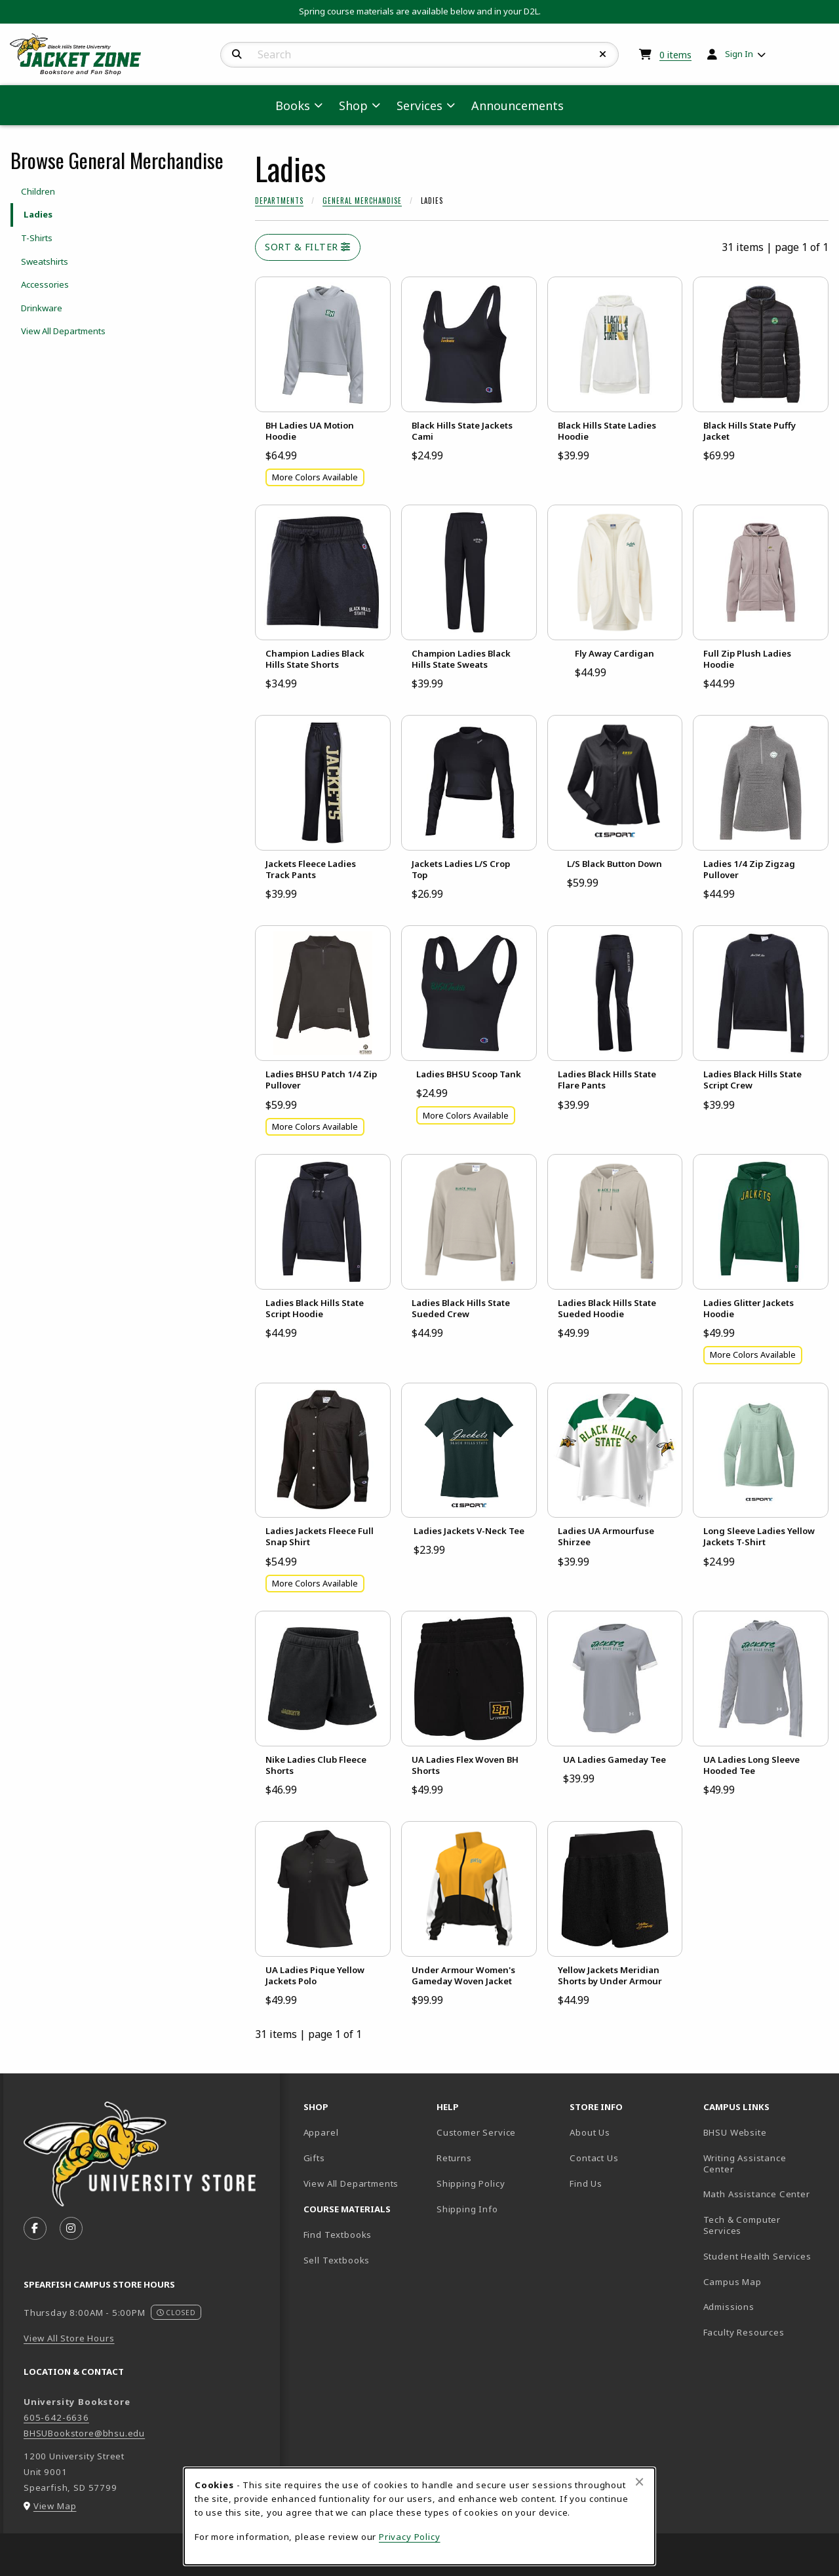  Describe the element at coordinates (314, 2158) in the screenshot. I see `Gifts` at that location.